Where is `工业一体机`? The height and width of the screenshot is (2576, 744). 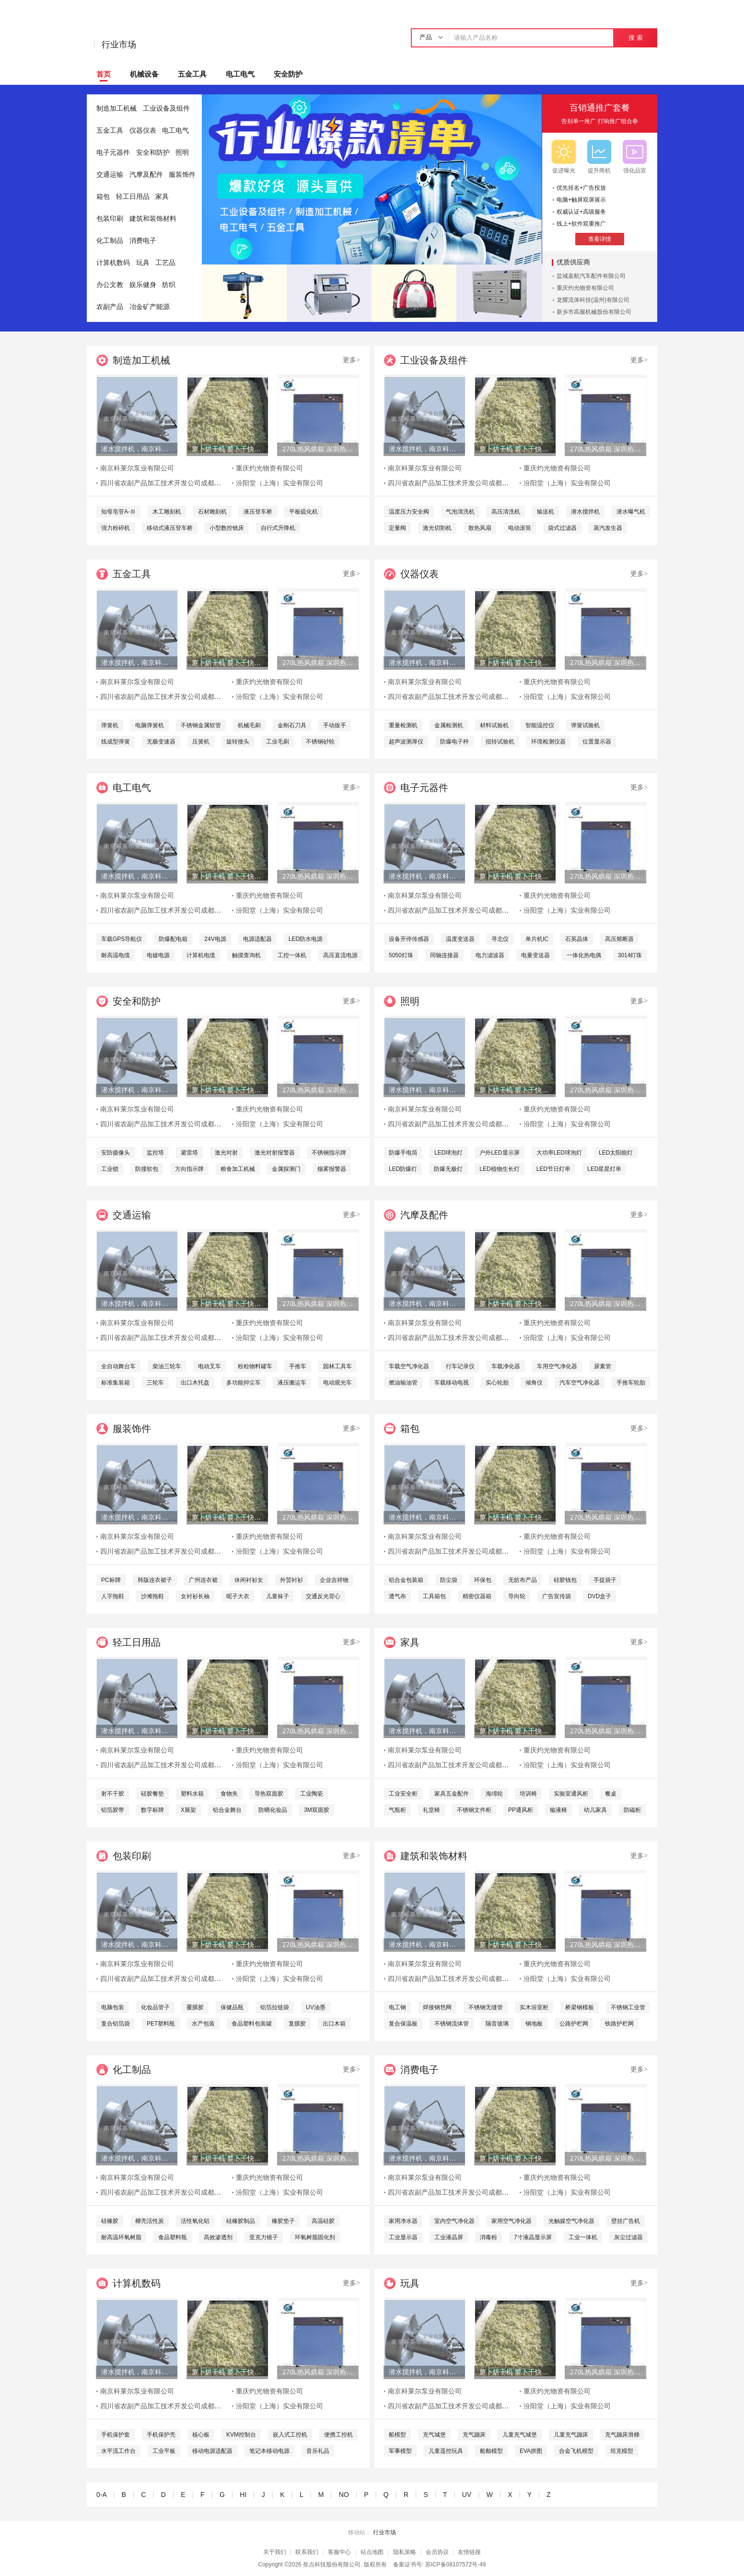
工业一体机 is located at coordinates (583, 2237).